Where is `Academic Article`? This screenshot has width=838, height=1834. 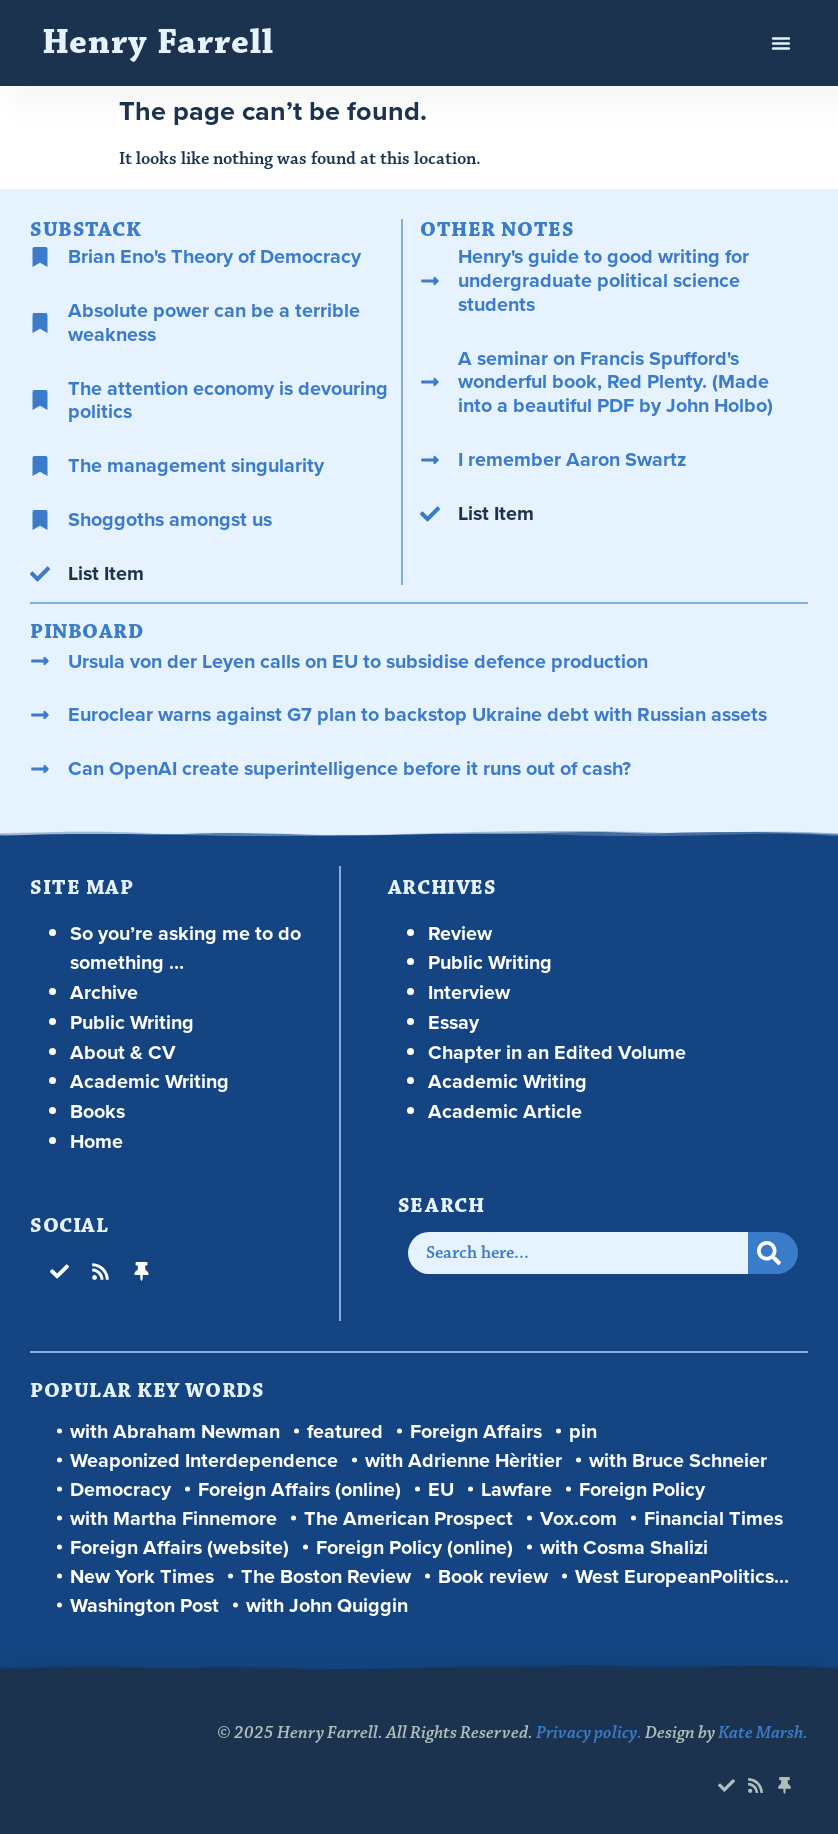
Academic Article is located at coordinates (505, 1111).